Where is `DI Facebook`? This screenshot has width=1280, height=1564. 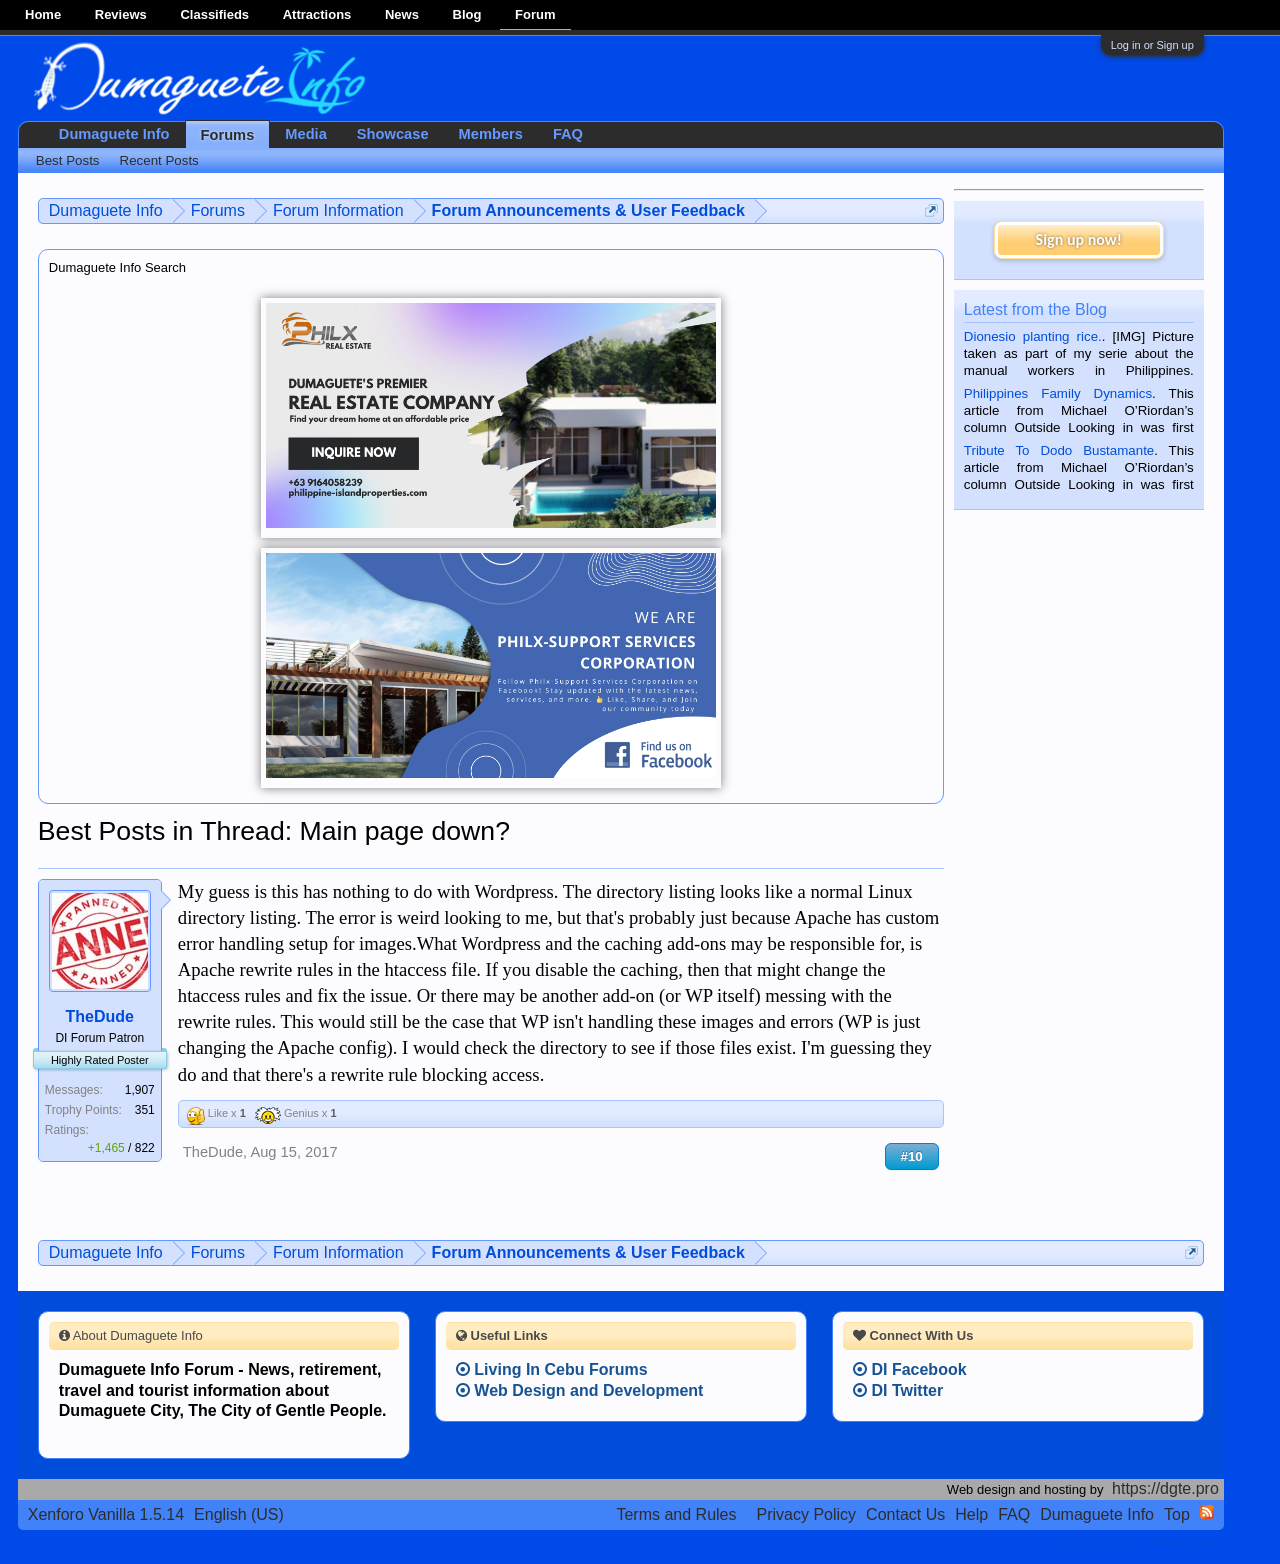
DI Facebook is located at coordinates (910, 1369).